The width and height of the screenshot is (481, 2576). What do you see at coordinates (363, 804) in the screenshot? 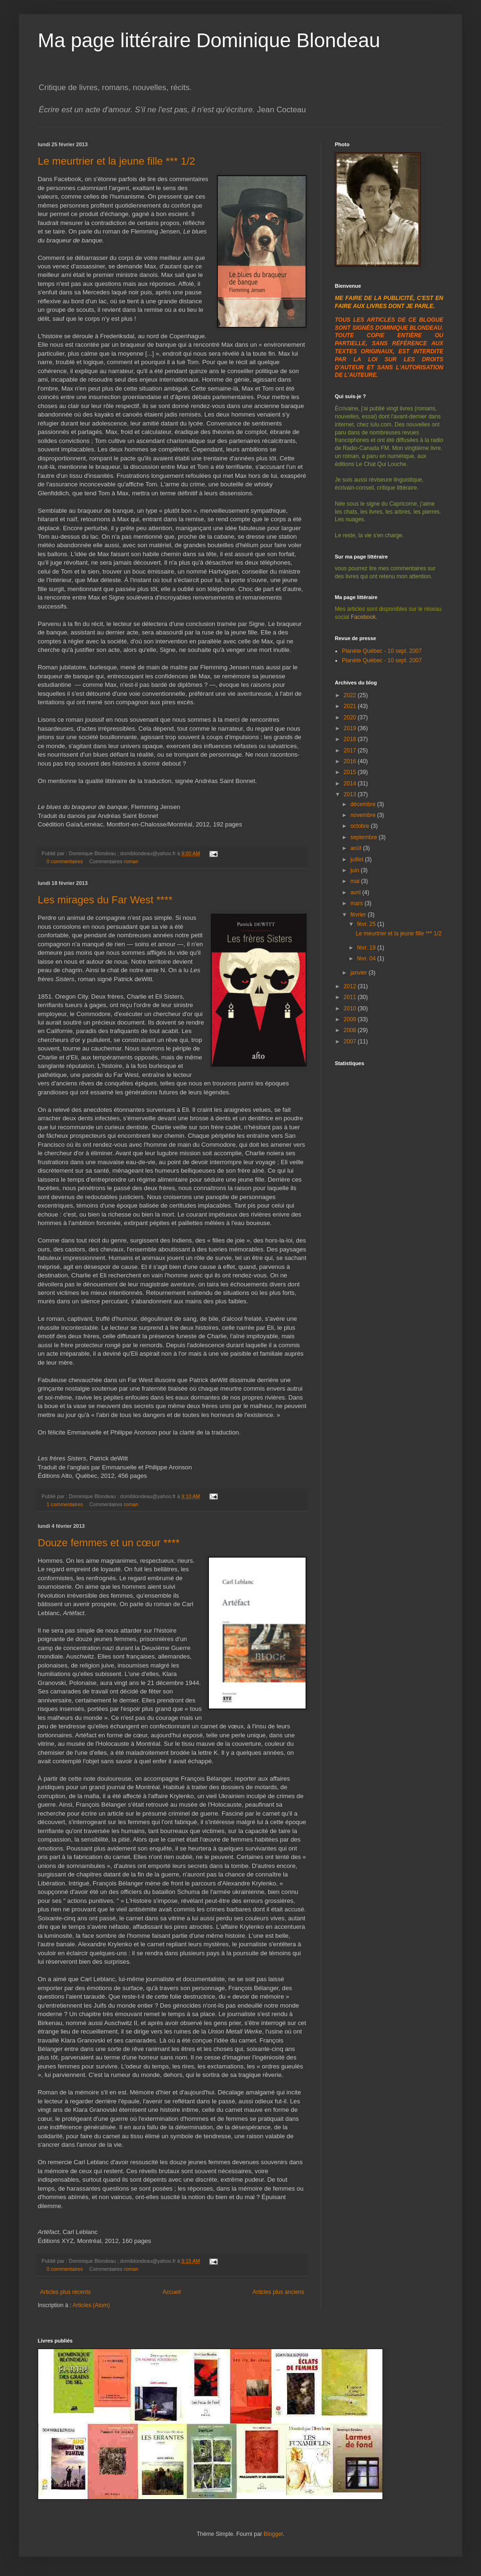
I see `décembre` at bounding box center [363, 804].